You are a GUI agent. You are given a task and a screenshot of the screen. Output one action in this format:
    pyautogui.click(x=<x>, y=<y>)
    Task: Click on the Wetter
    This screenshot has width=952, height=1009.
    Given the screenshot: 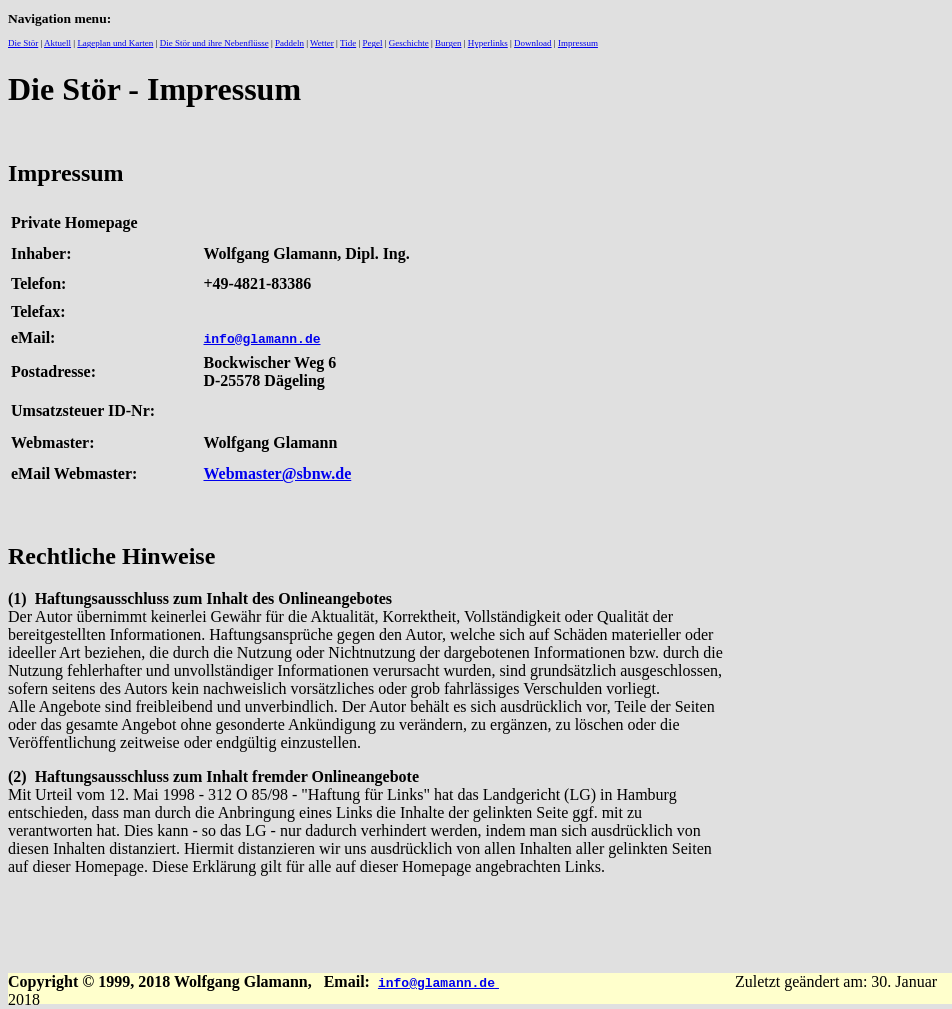 What is the action you would take?
    pyautogui.click(x=322, y=43)
    